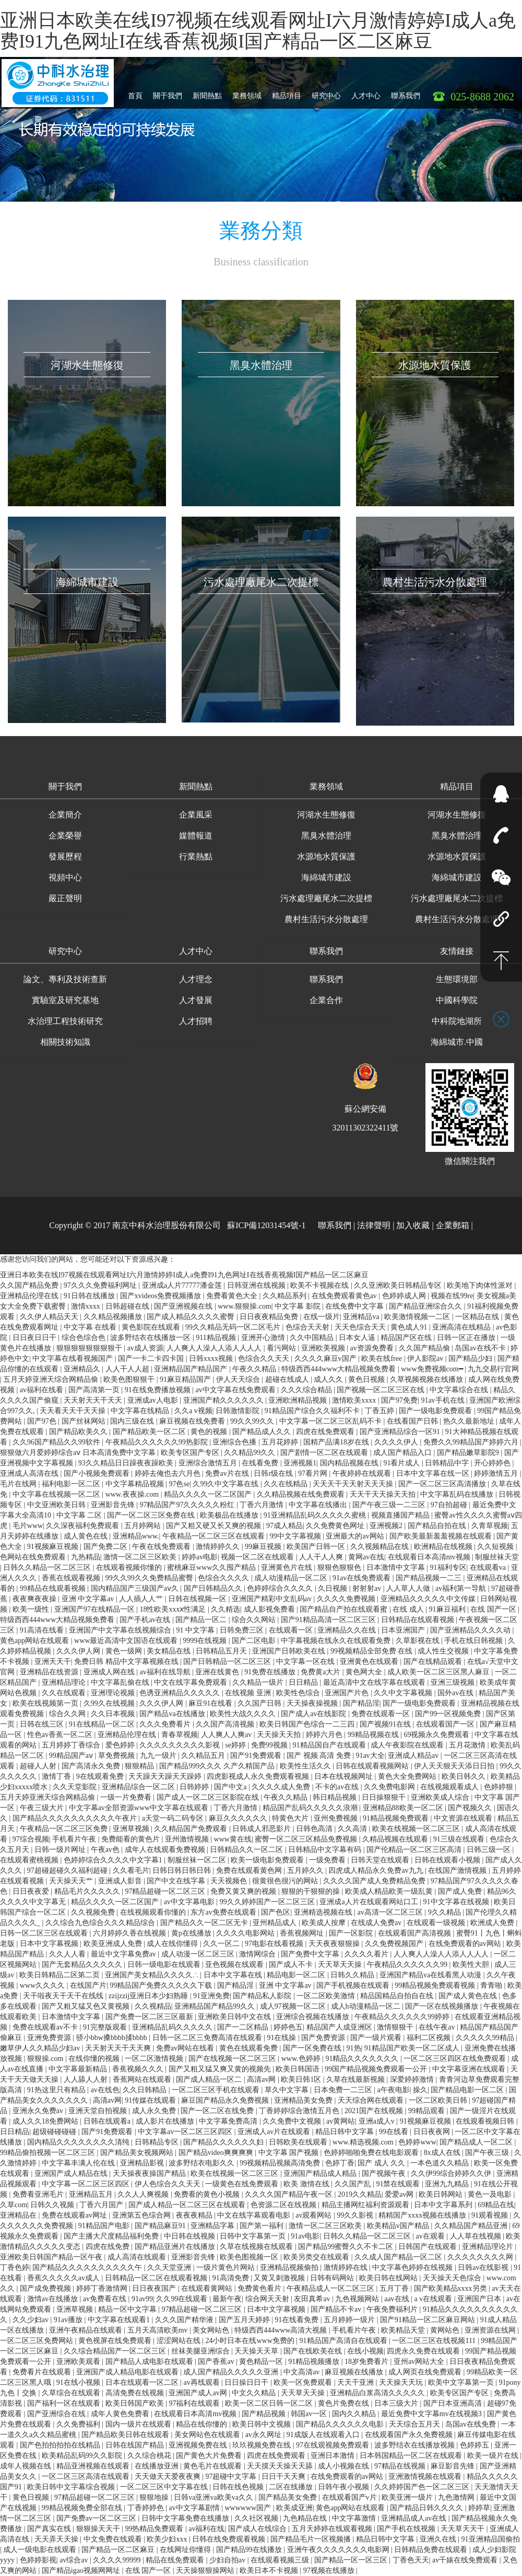 The height and width of the screenshot is (2576, 522). Describe the element at coordinates (452, 1225) in the screenshot. I see `企業郵箱` at that location.